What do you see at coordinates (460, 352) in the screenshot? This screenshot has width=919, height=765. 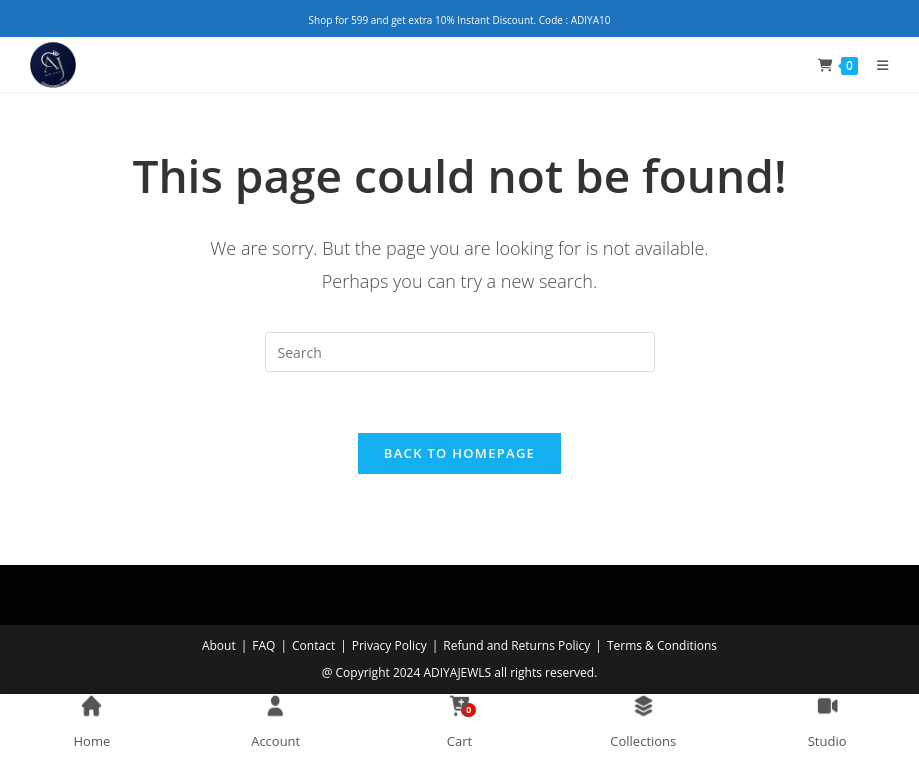 I see `[Insert search query]` at bounding box center [460, 352].